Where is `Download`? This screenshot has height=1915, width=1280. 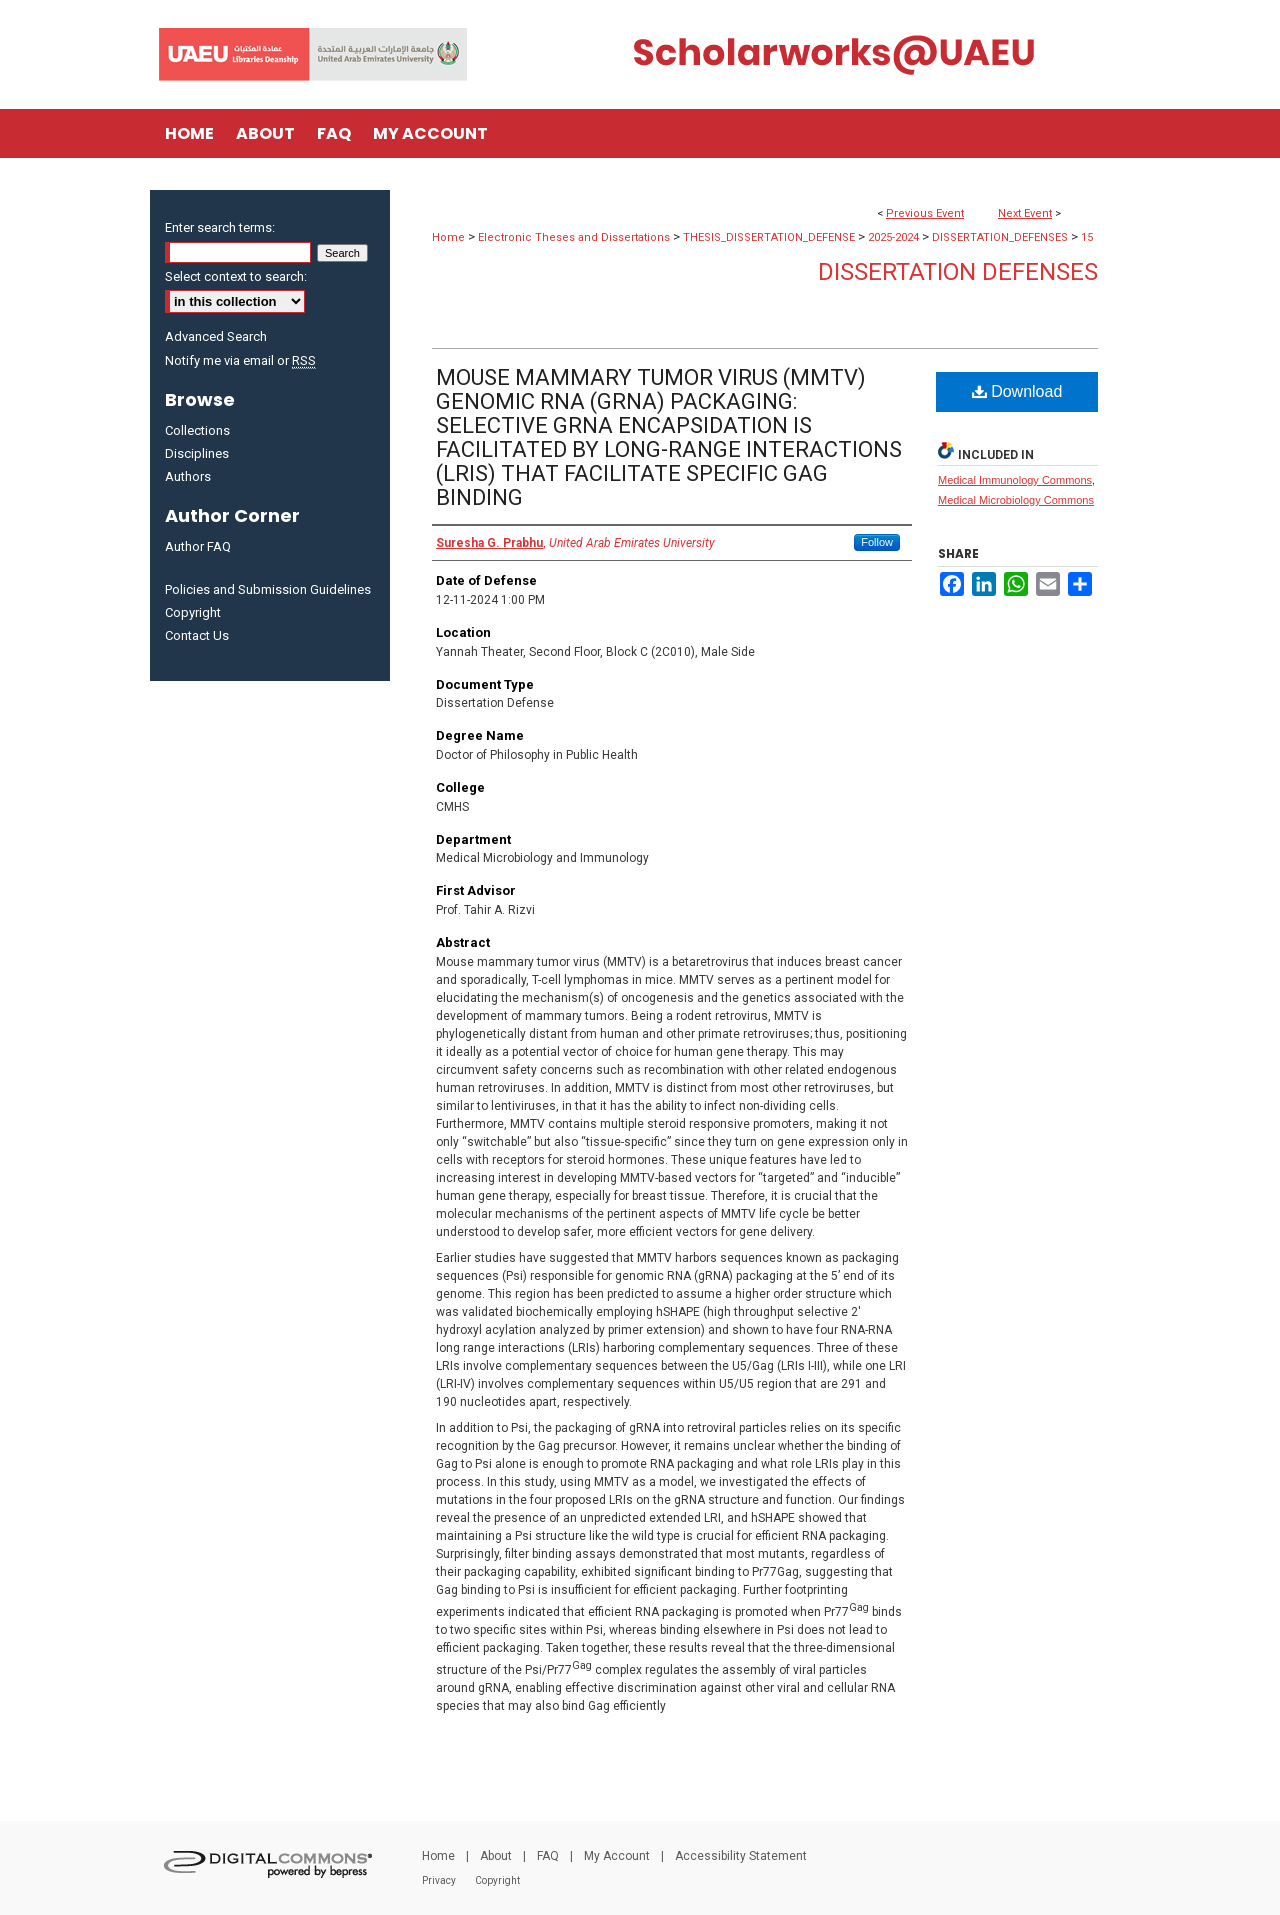
Download is located at coordinates (1017, 391).